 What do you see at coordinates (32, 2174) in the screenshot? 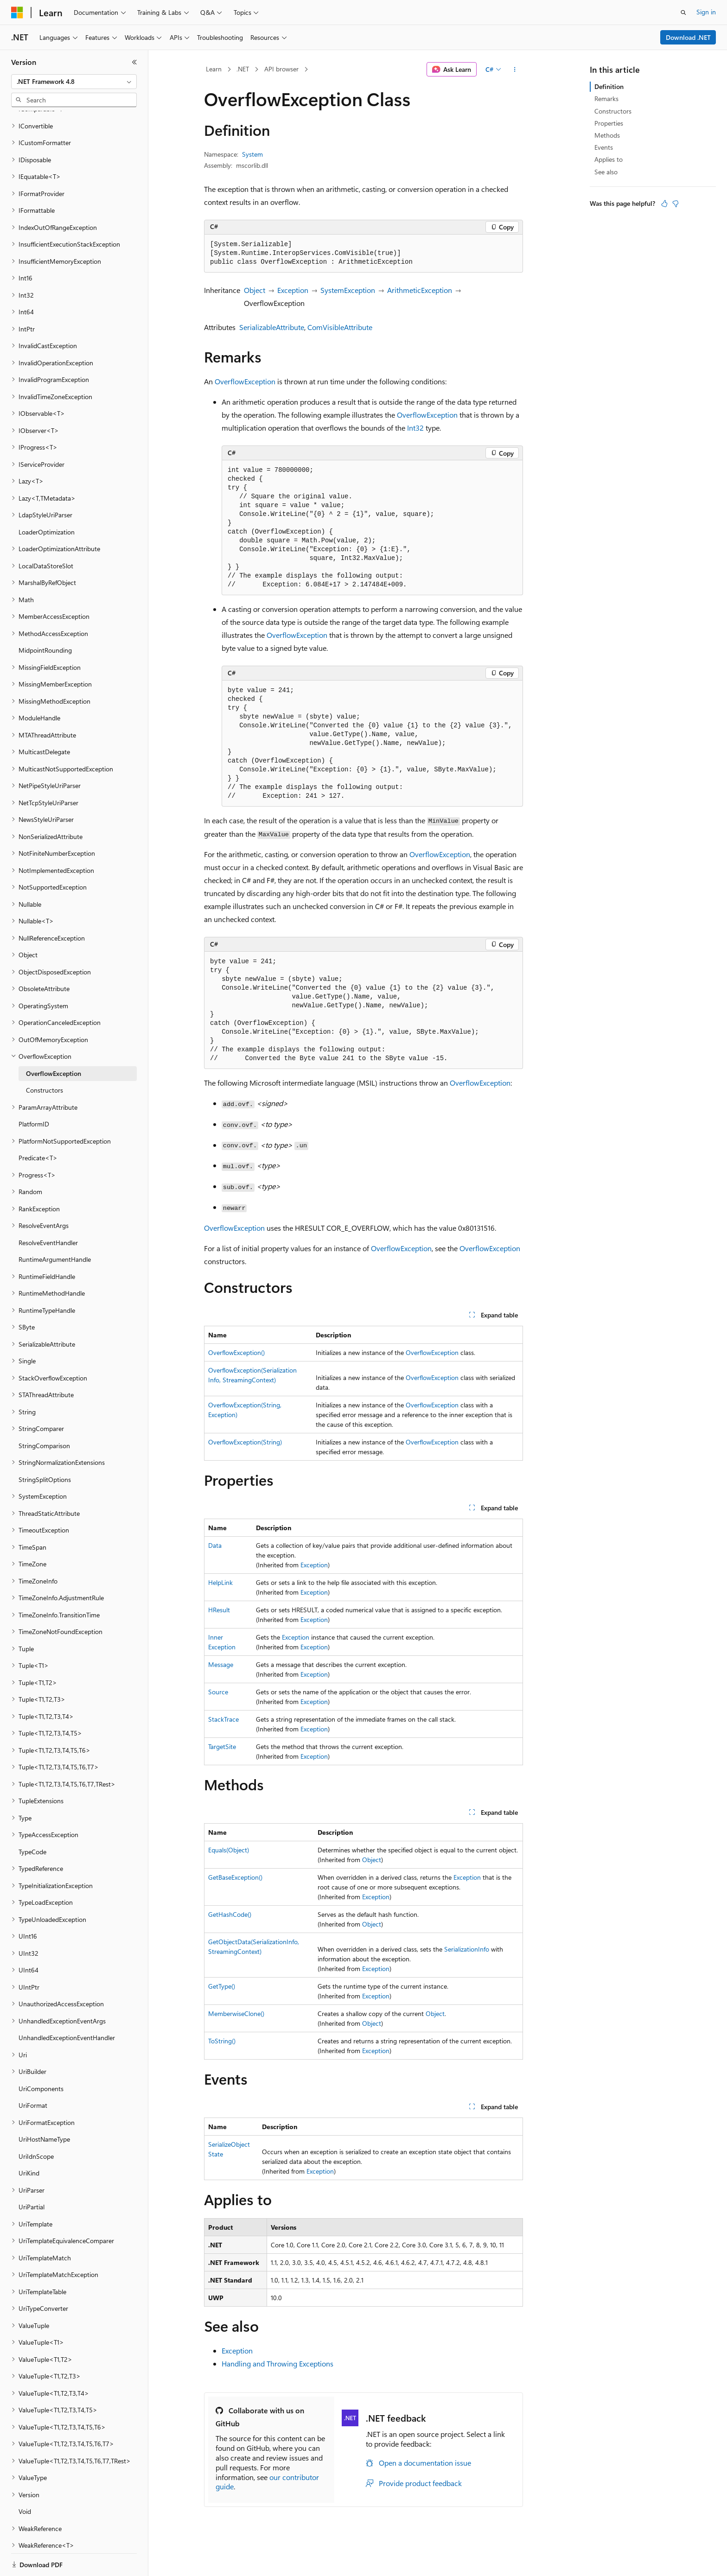
I see `UriPartial [treeitem]` at bounding box center [32, 2174].